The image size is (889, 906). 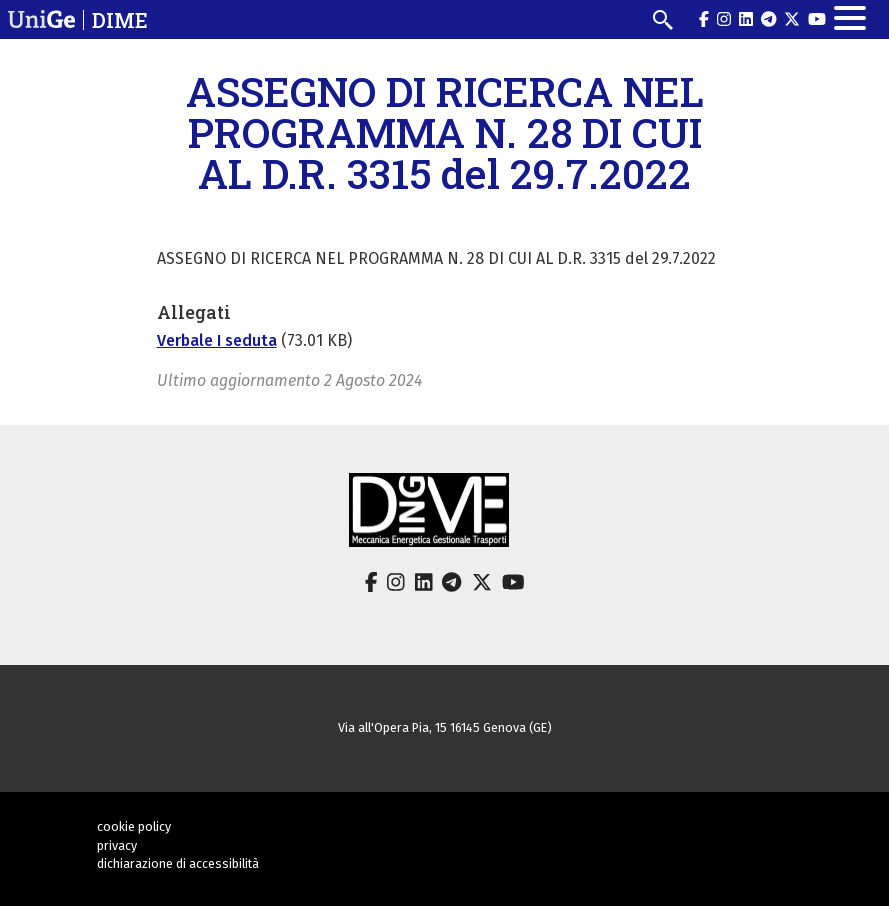 What do you see at coordinates (217, 340) in the screenshot?
I see `Verbale I seduta` at bounding box center [217, 340].